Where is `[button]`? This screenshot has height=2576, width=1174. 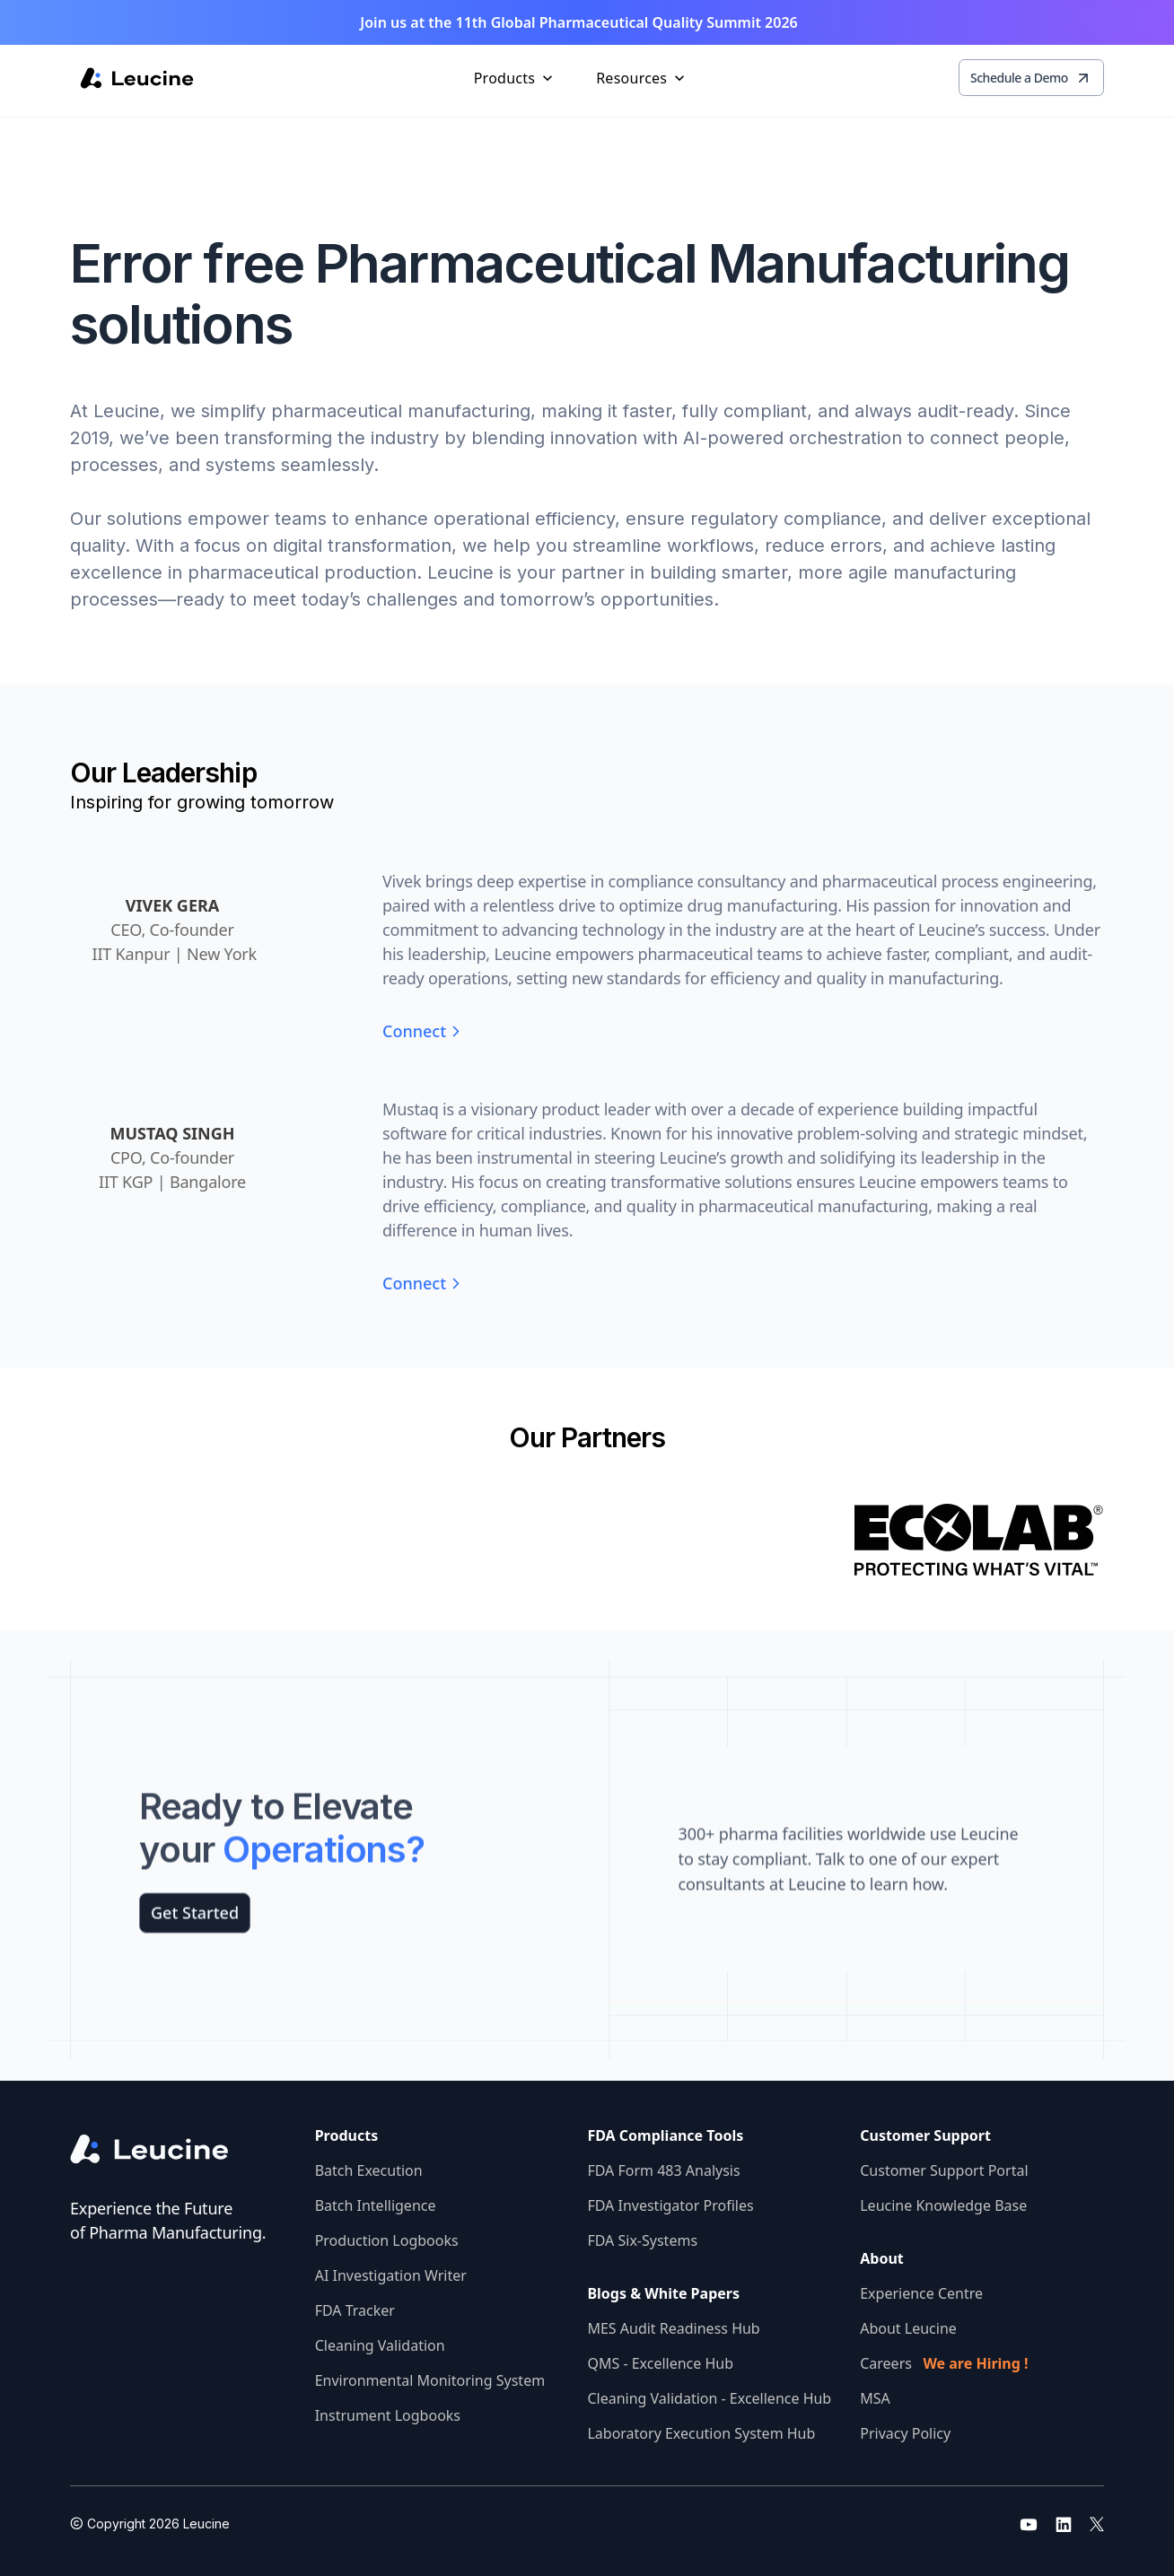
[button] is located at coordinates (515, 78).